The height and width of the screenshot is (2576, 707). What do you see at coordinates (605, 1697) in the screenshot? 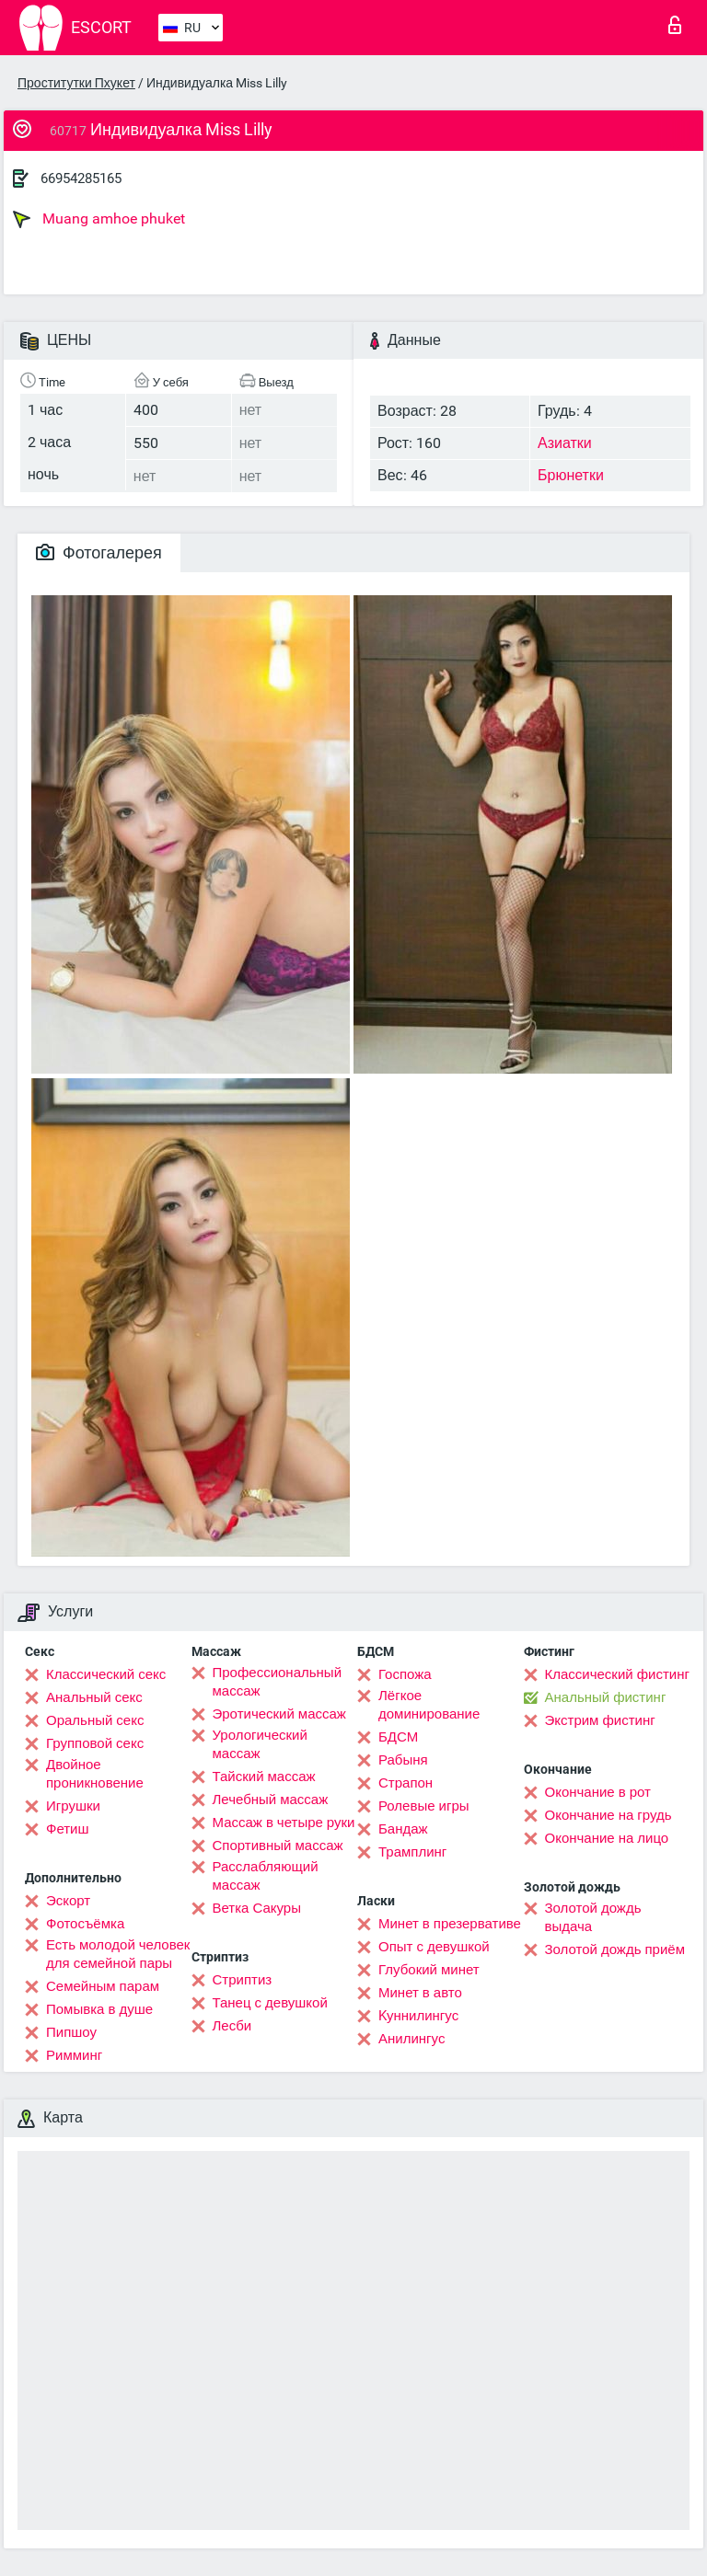
I see `Анальный фистинг` at bounding box center [605, 1697].